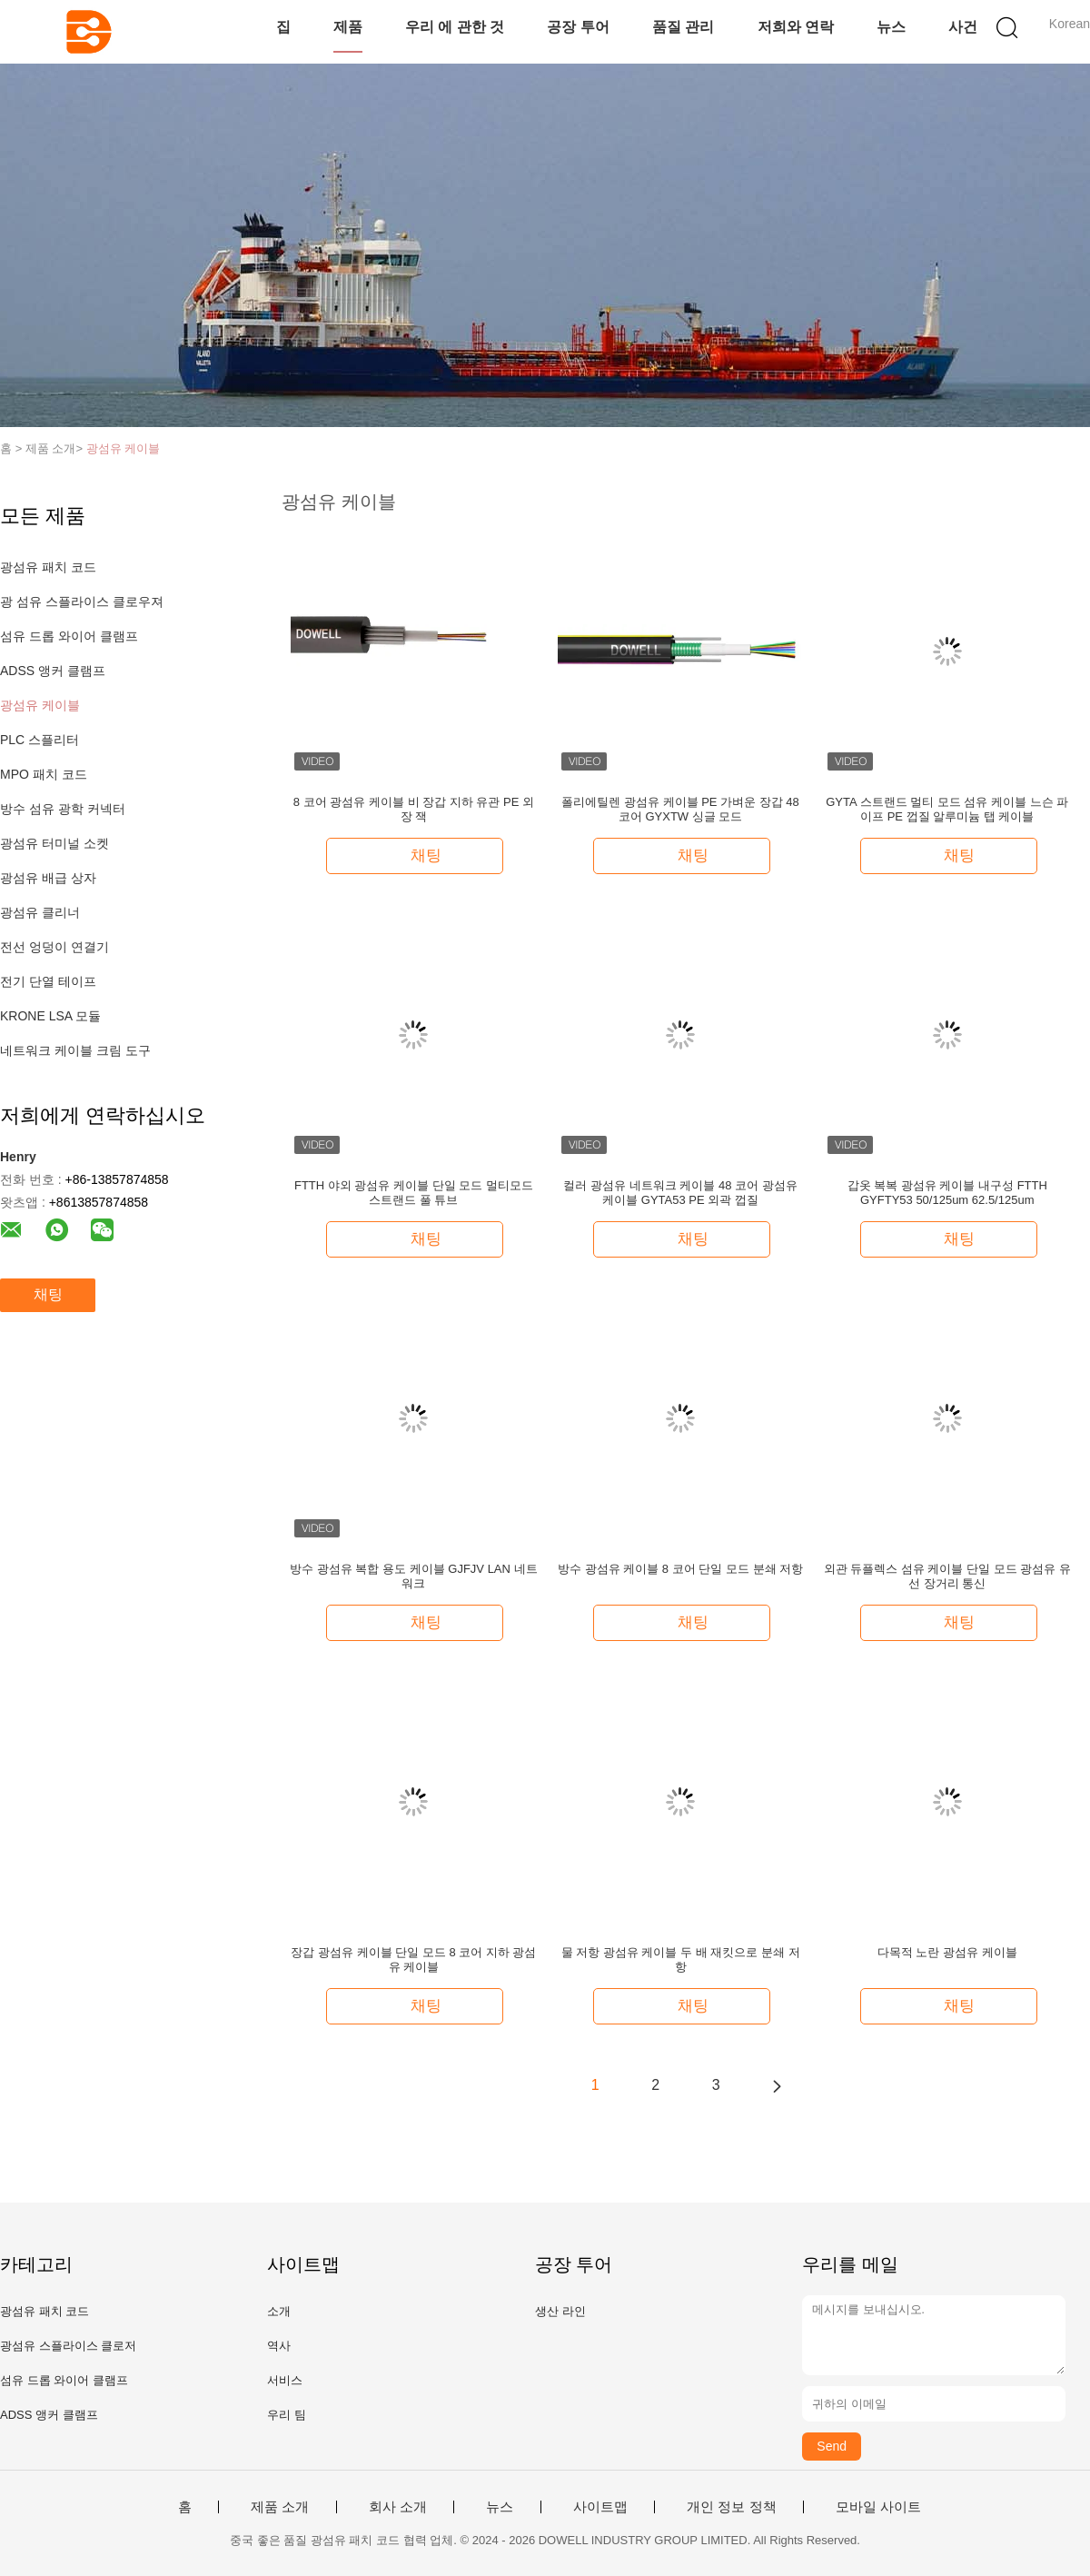 The image size is (1090, 2576). What do you see at coordinates (413, 1193) in the screenshot?
I see `FTTH 야외 광섬유 케이블 단일 모드 멀티모드 스트랜드 풀 튜브` at bounding box center [413, 1193].